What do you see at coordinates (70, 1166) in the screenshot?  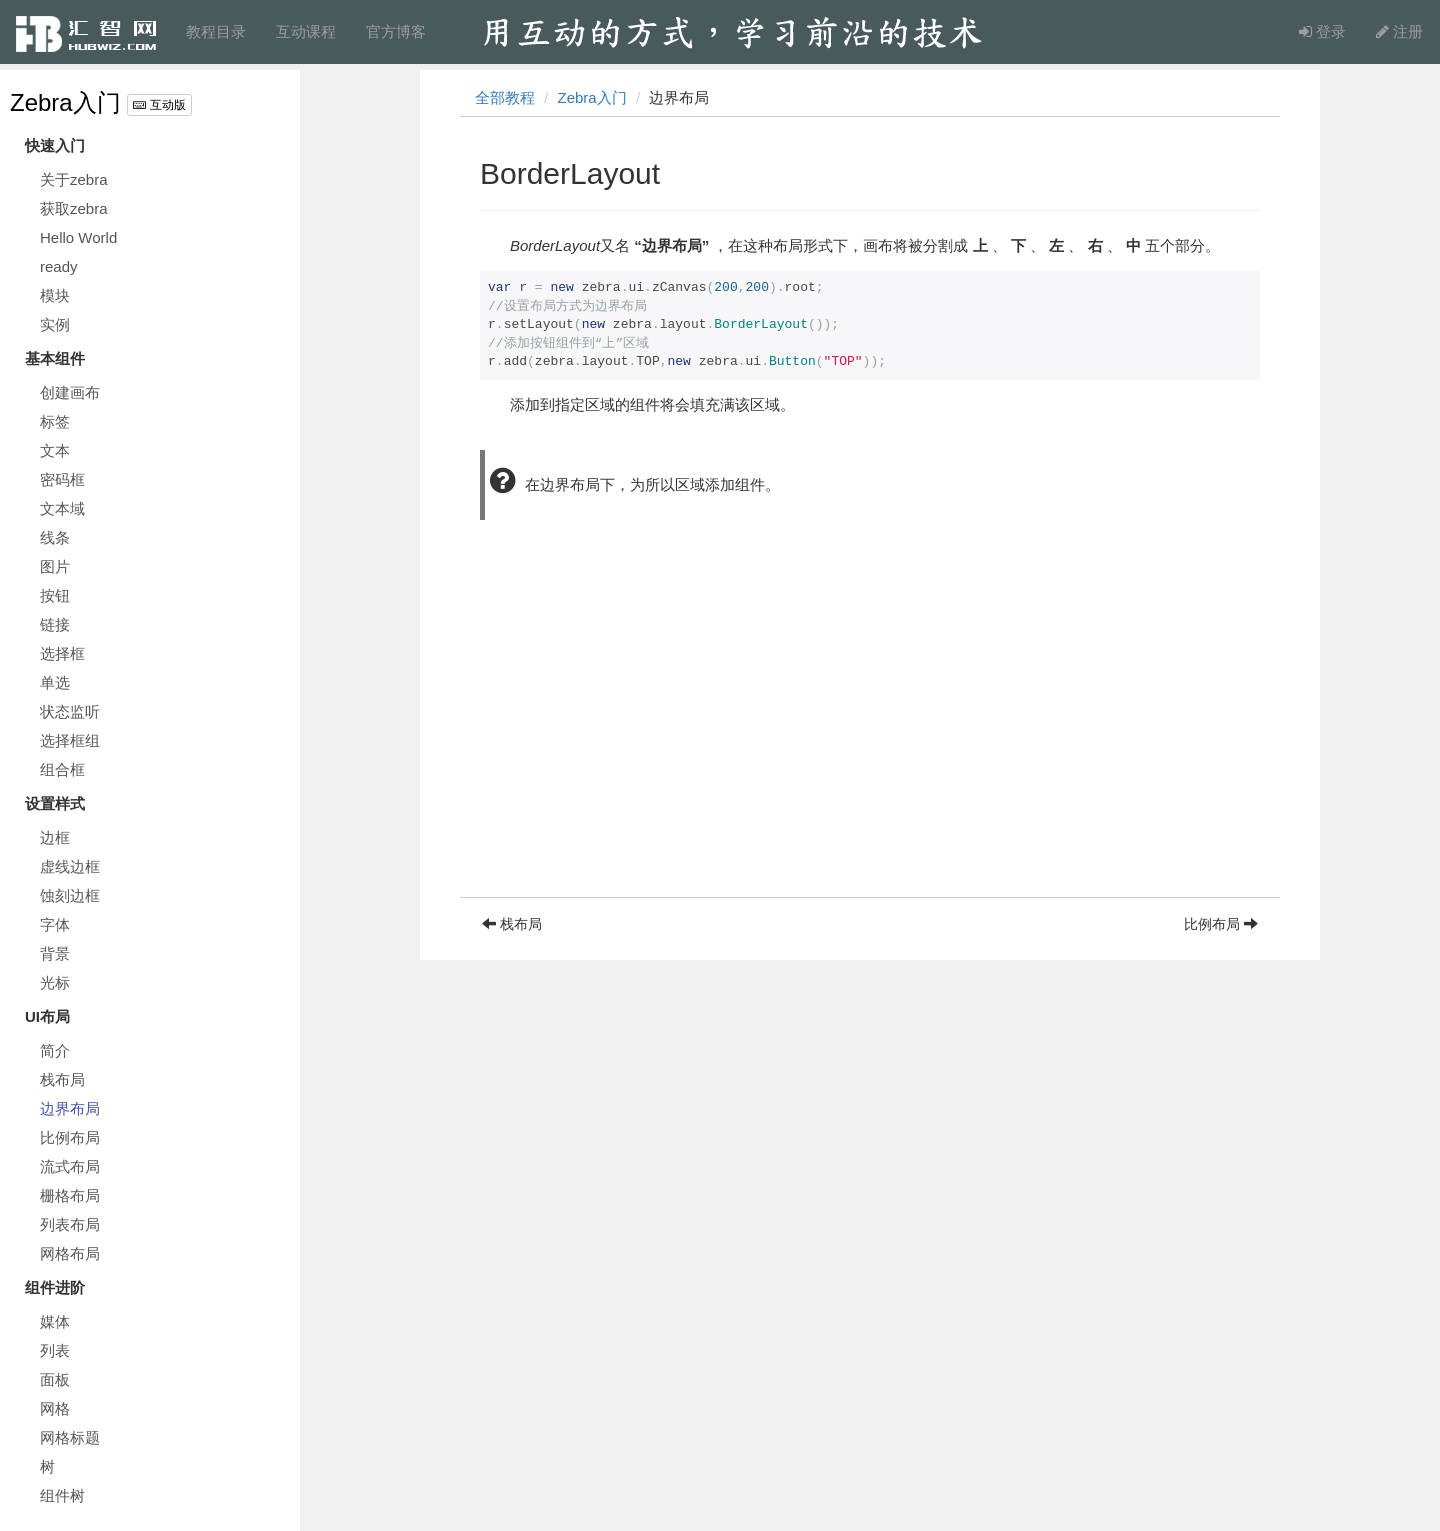 I see `流式布局` at bounding box center [70, 1166].